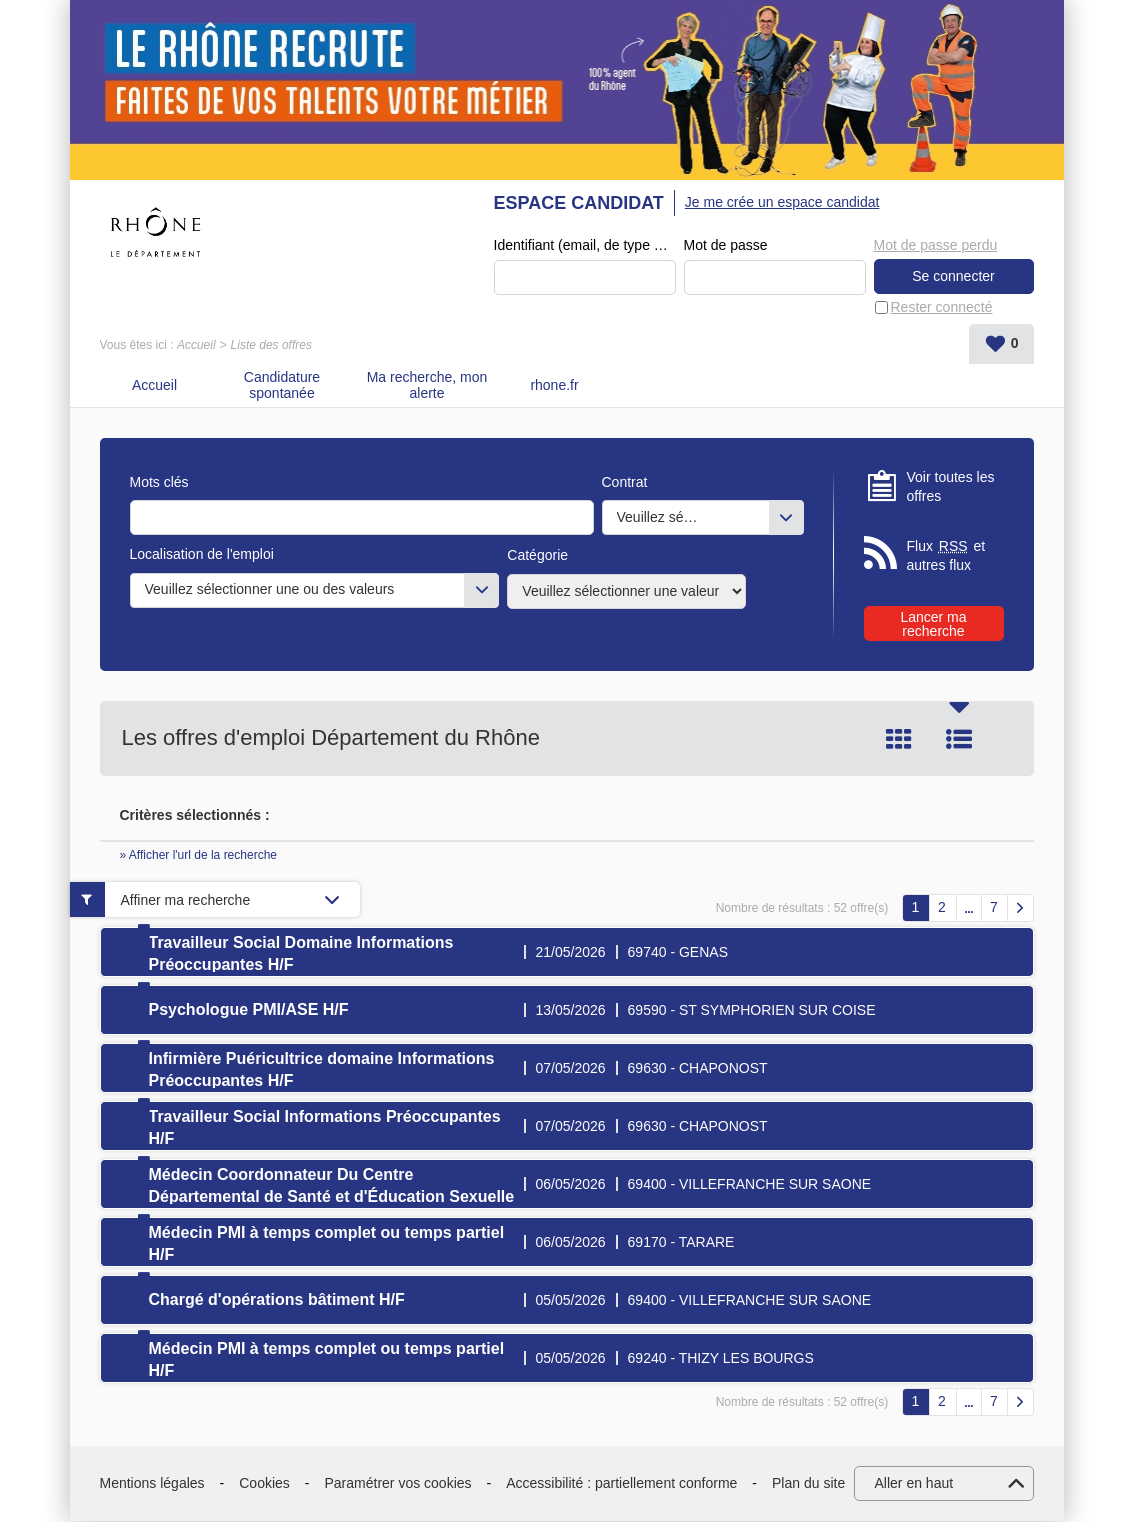 The height and width of the screenshot is (1522, 1133). What do you see at coordinates (398, 1484) in the screenshot?
I see `Paramétrer vos cookies` at bounding box center [398, 1484].